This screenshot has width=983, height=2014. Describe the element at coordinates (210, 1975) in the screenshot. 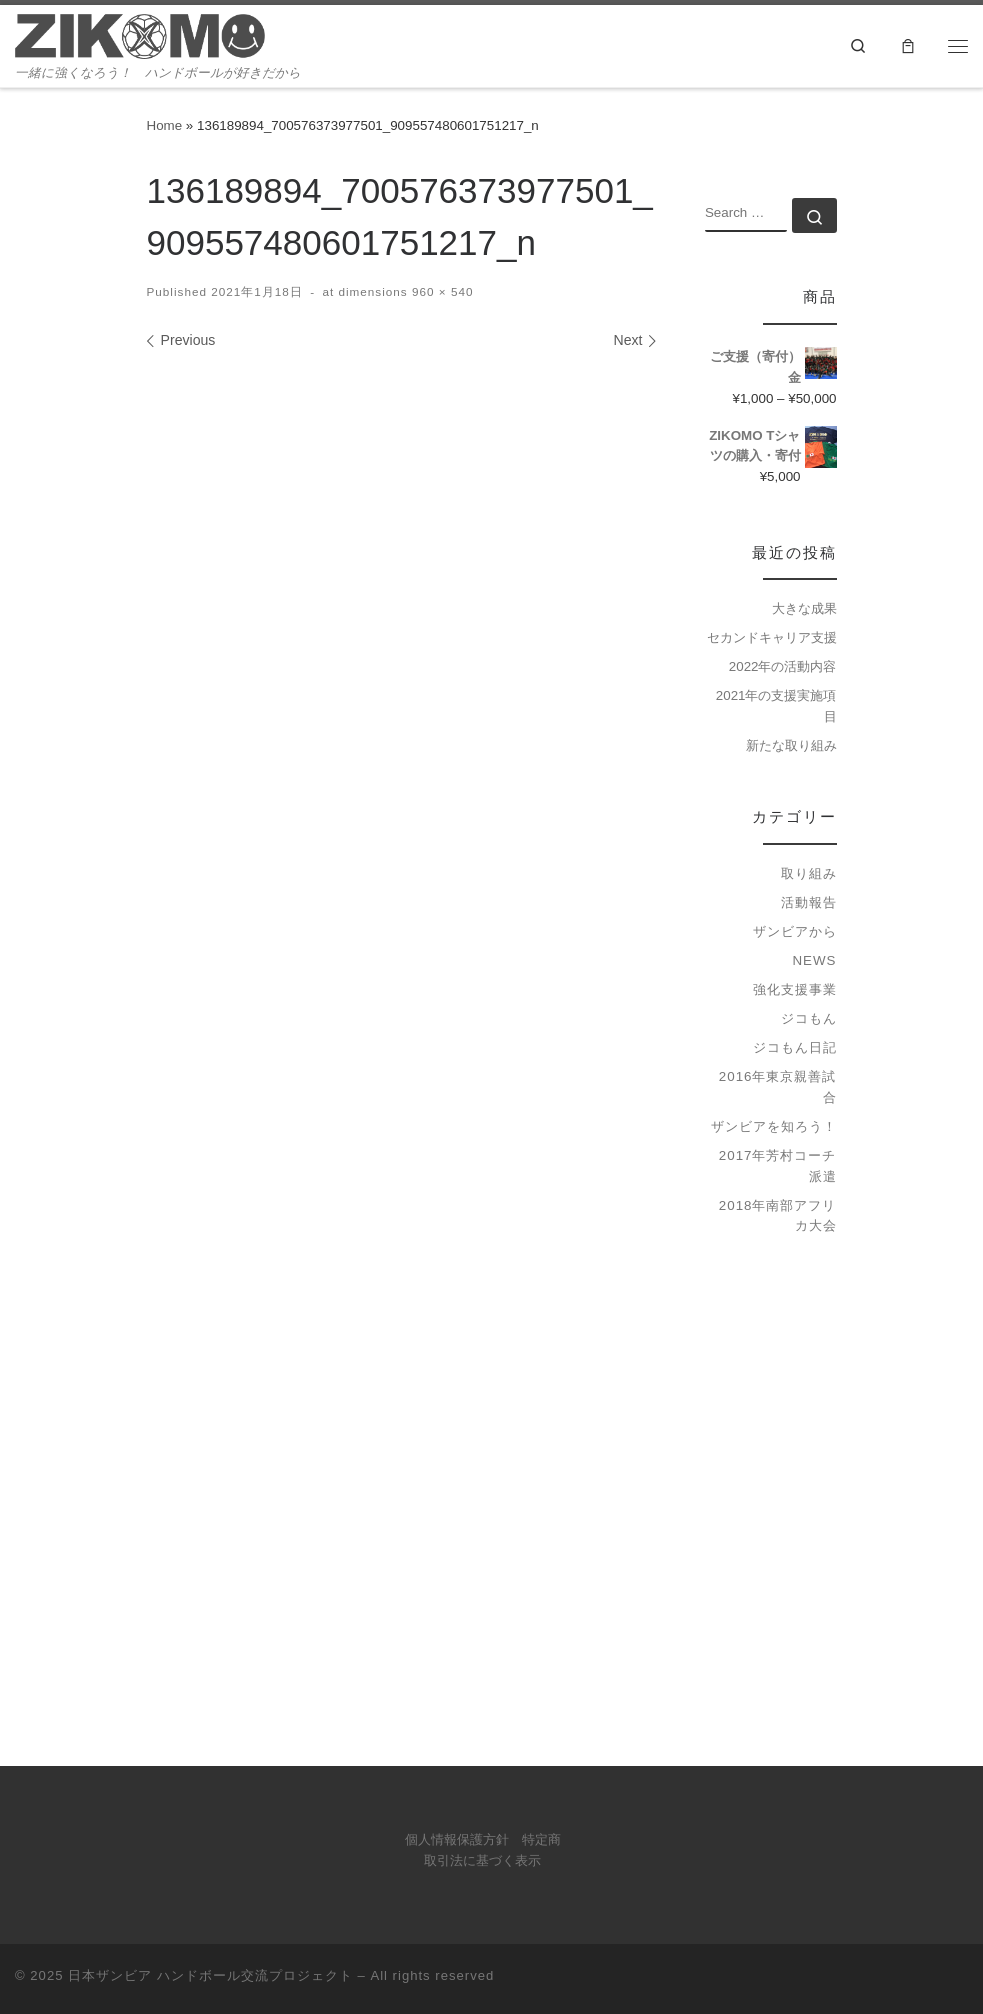

I see `日本ザンビア ハンドボール交流プロジェクト` at that location.